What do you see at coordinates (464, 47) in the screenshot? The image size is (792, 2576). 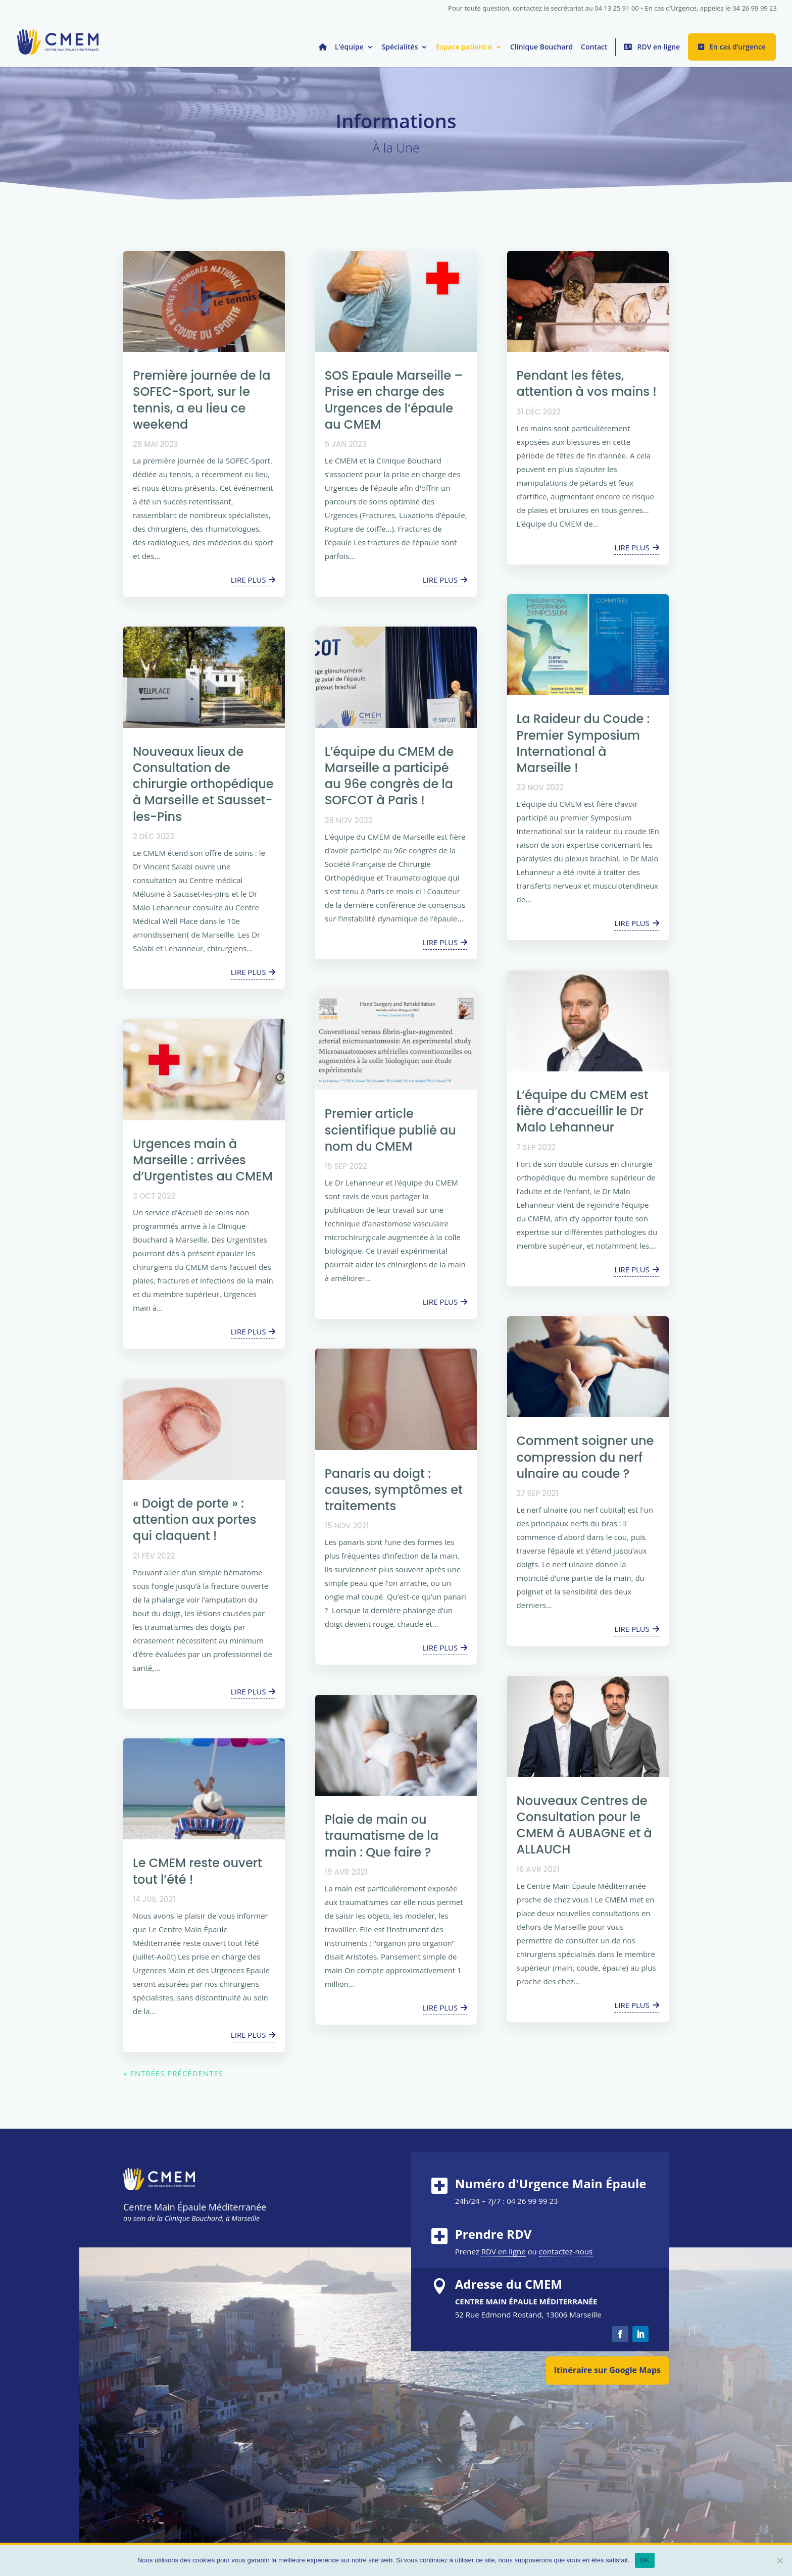 I see `Espace patient.e` at bounding box center [464, 47].